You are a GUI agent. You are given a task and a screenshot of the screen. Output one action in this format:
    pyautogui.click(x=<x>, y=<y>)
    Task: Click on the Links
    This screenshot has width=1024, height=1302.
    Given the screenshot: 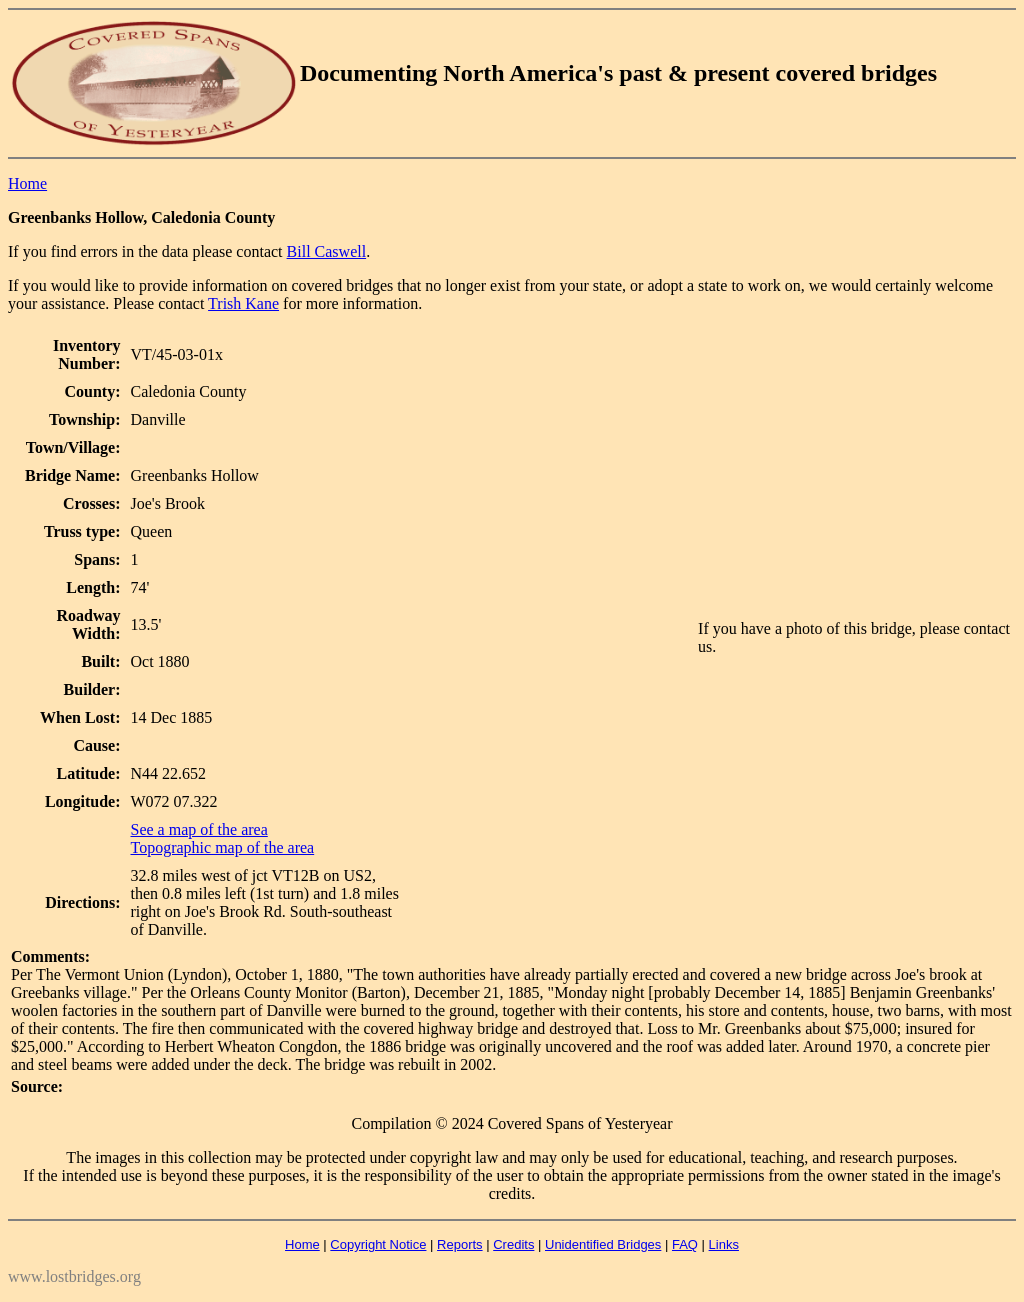 What is the action you would take?
    pyautogui.click(x=724, y=1244)
    